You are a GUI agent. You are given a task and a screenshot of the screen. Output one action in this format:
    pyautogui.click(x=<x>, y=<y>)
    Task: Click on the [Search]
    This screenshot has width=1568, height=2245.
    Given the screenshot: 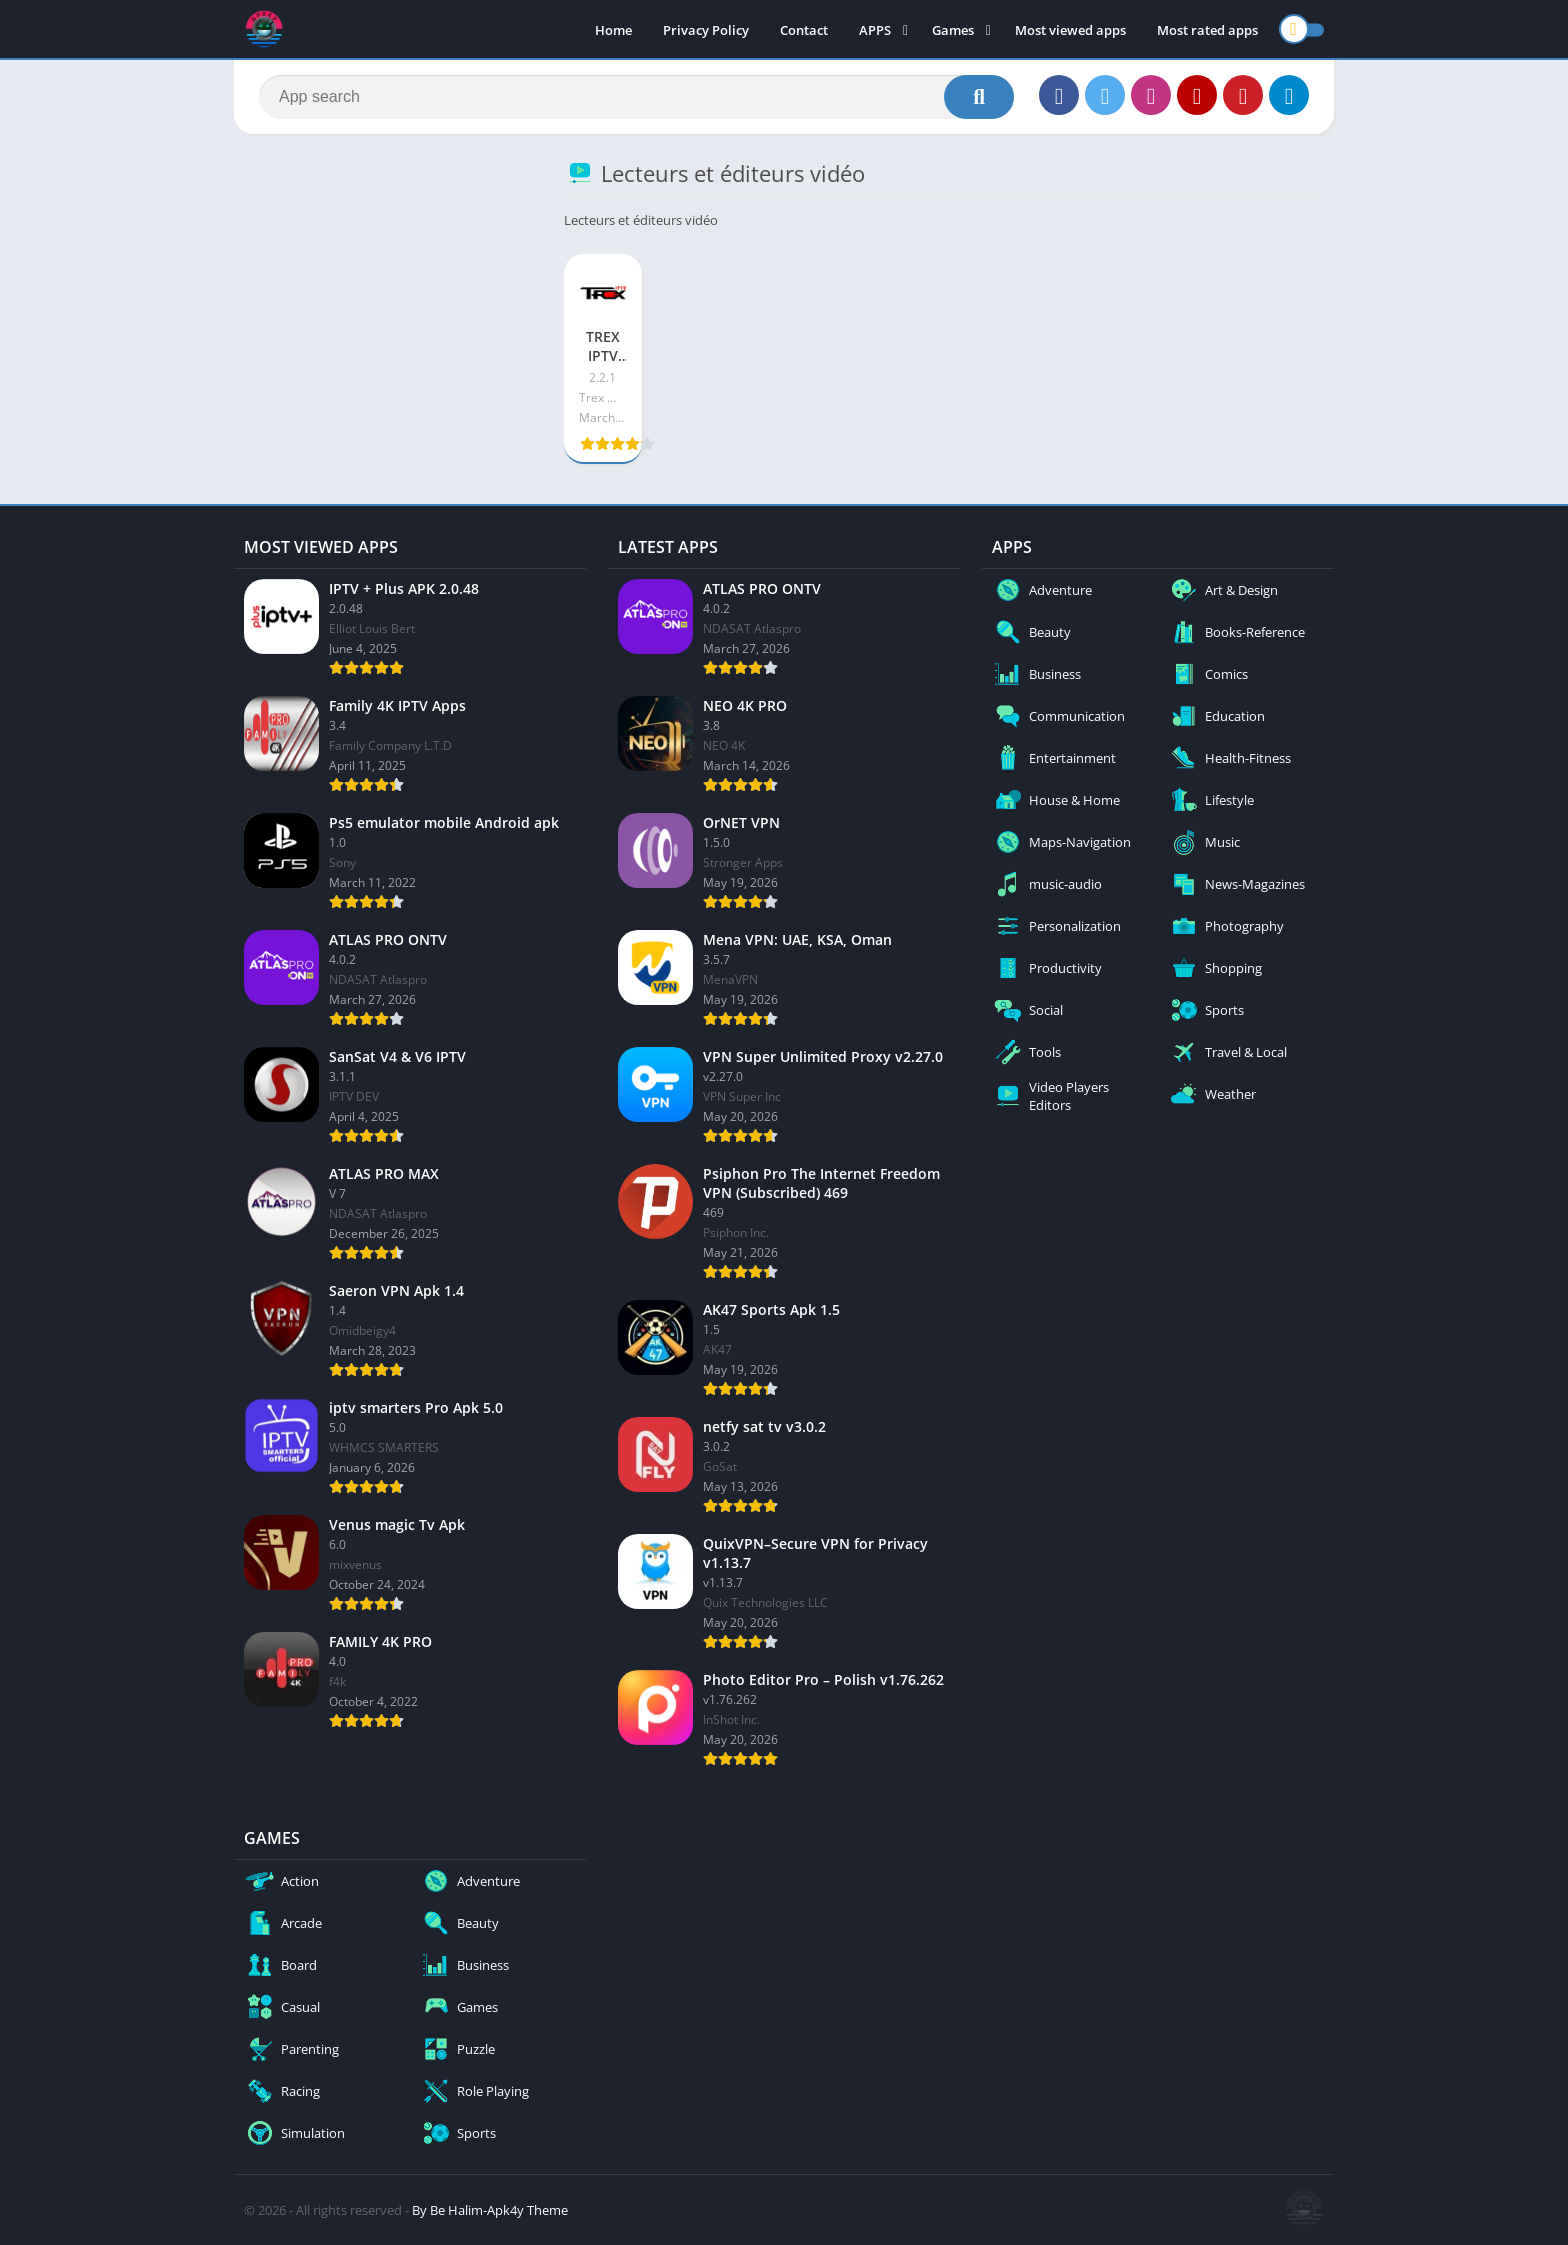 What is the action you would take?
    pyautogui.click(x=636, y=97)
    